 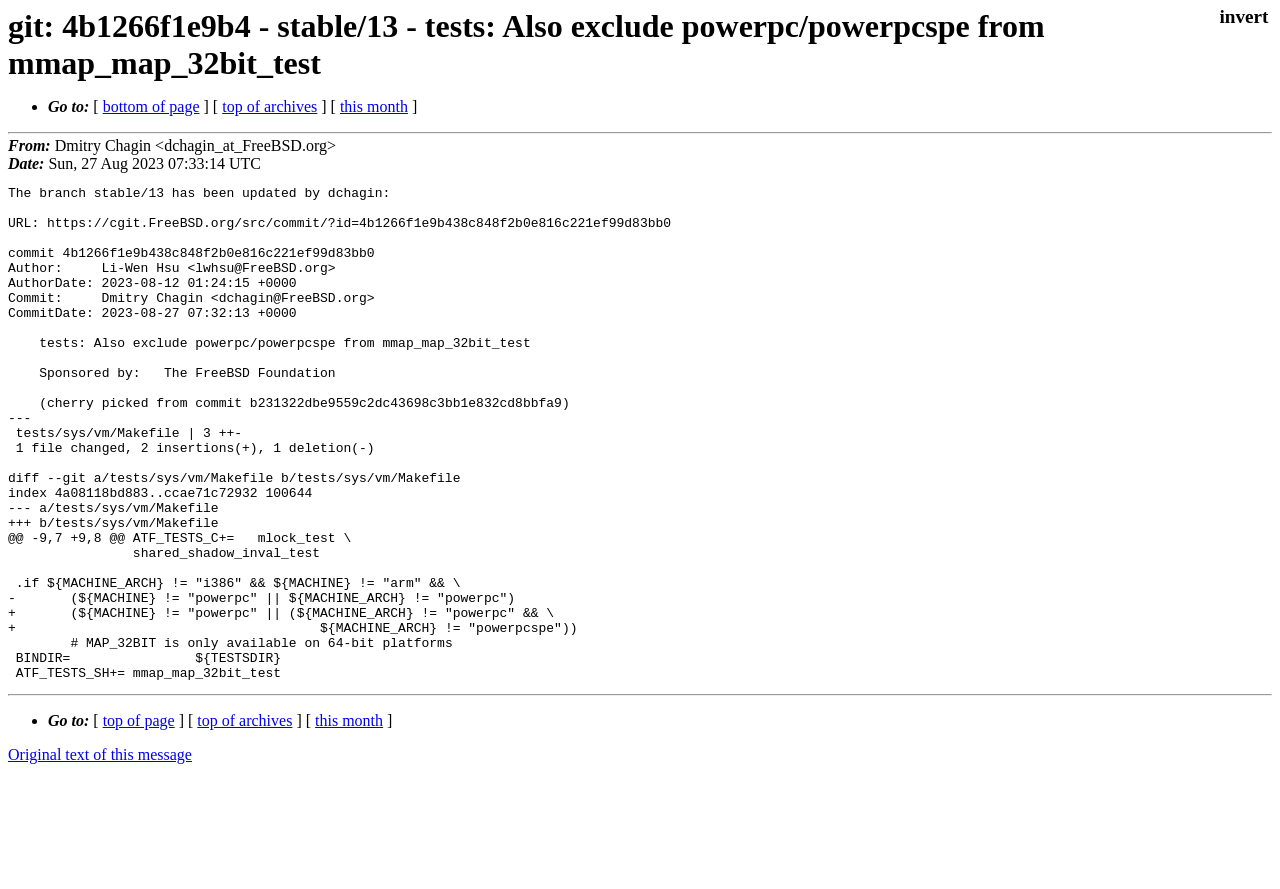 What do you see at coordinates (374, 106) in the screenshot?
I see `this month` at bounding box center [374, 106].